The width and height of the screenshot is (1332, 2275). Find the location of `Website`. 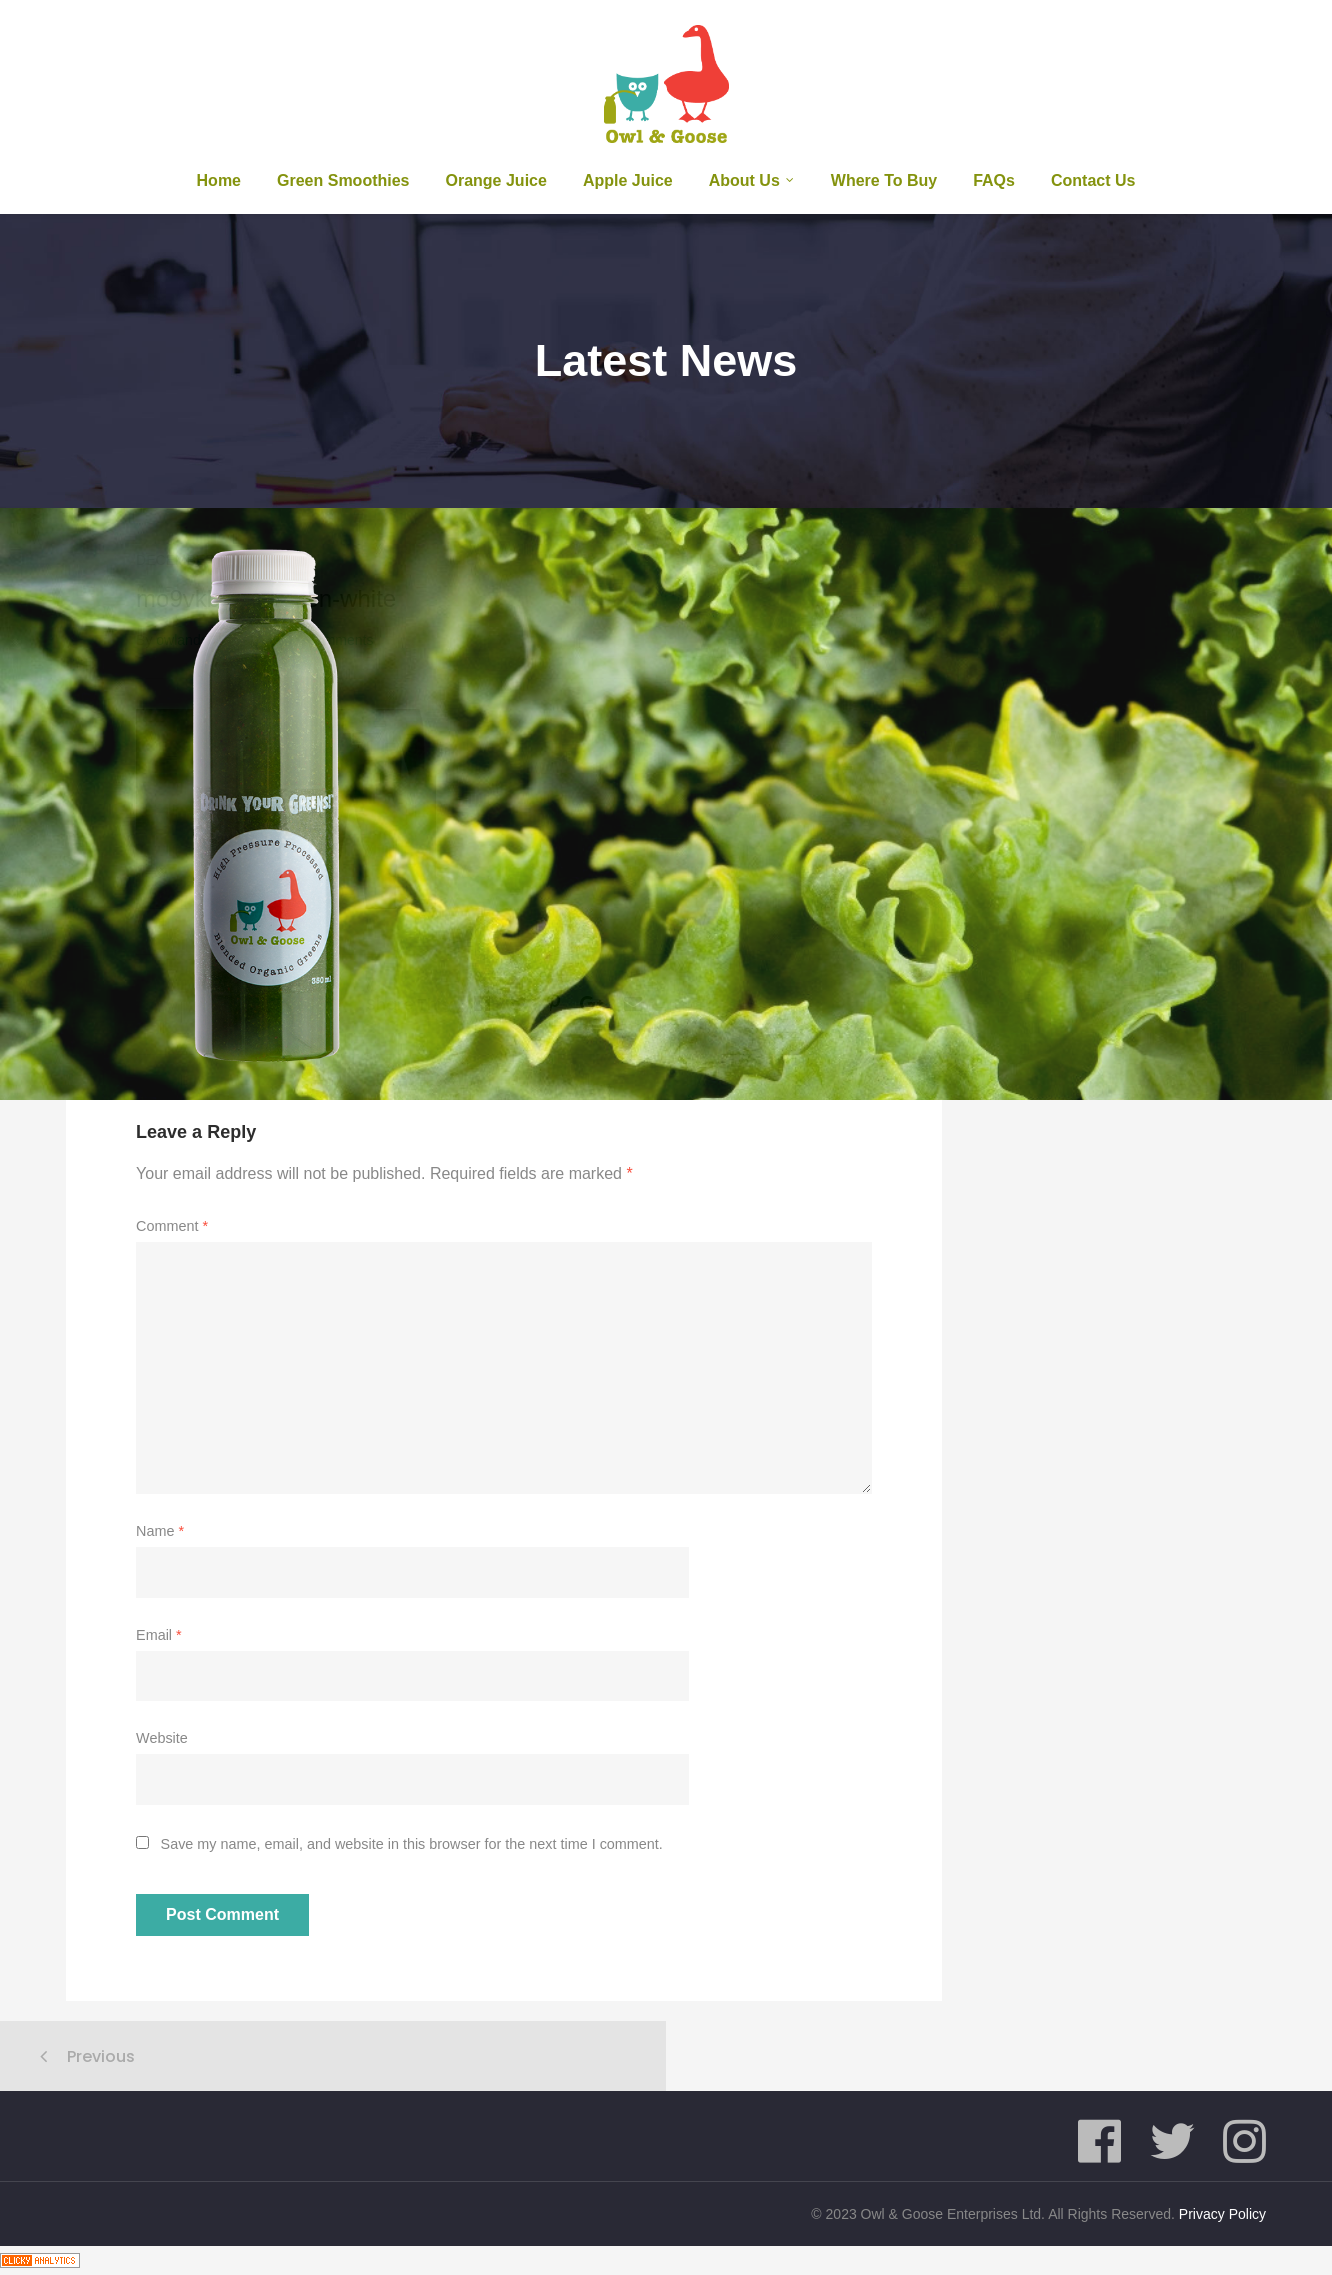

Website is located at coordinates (162, 1738).